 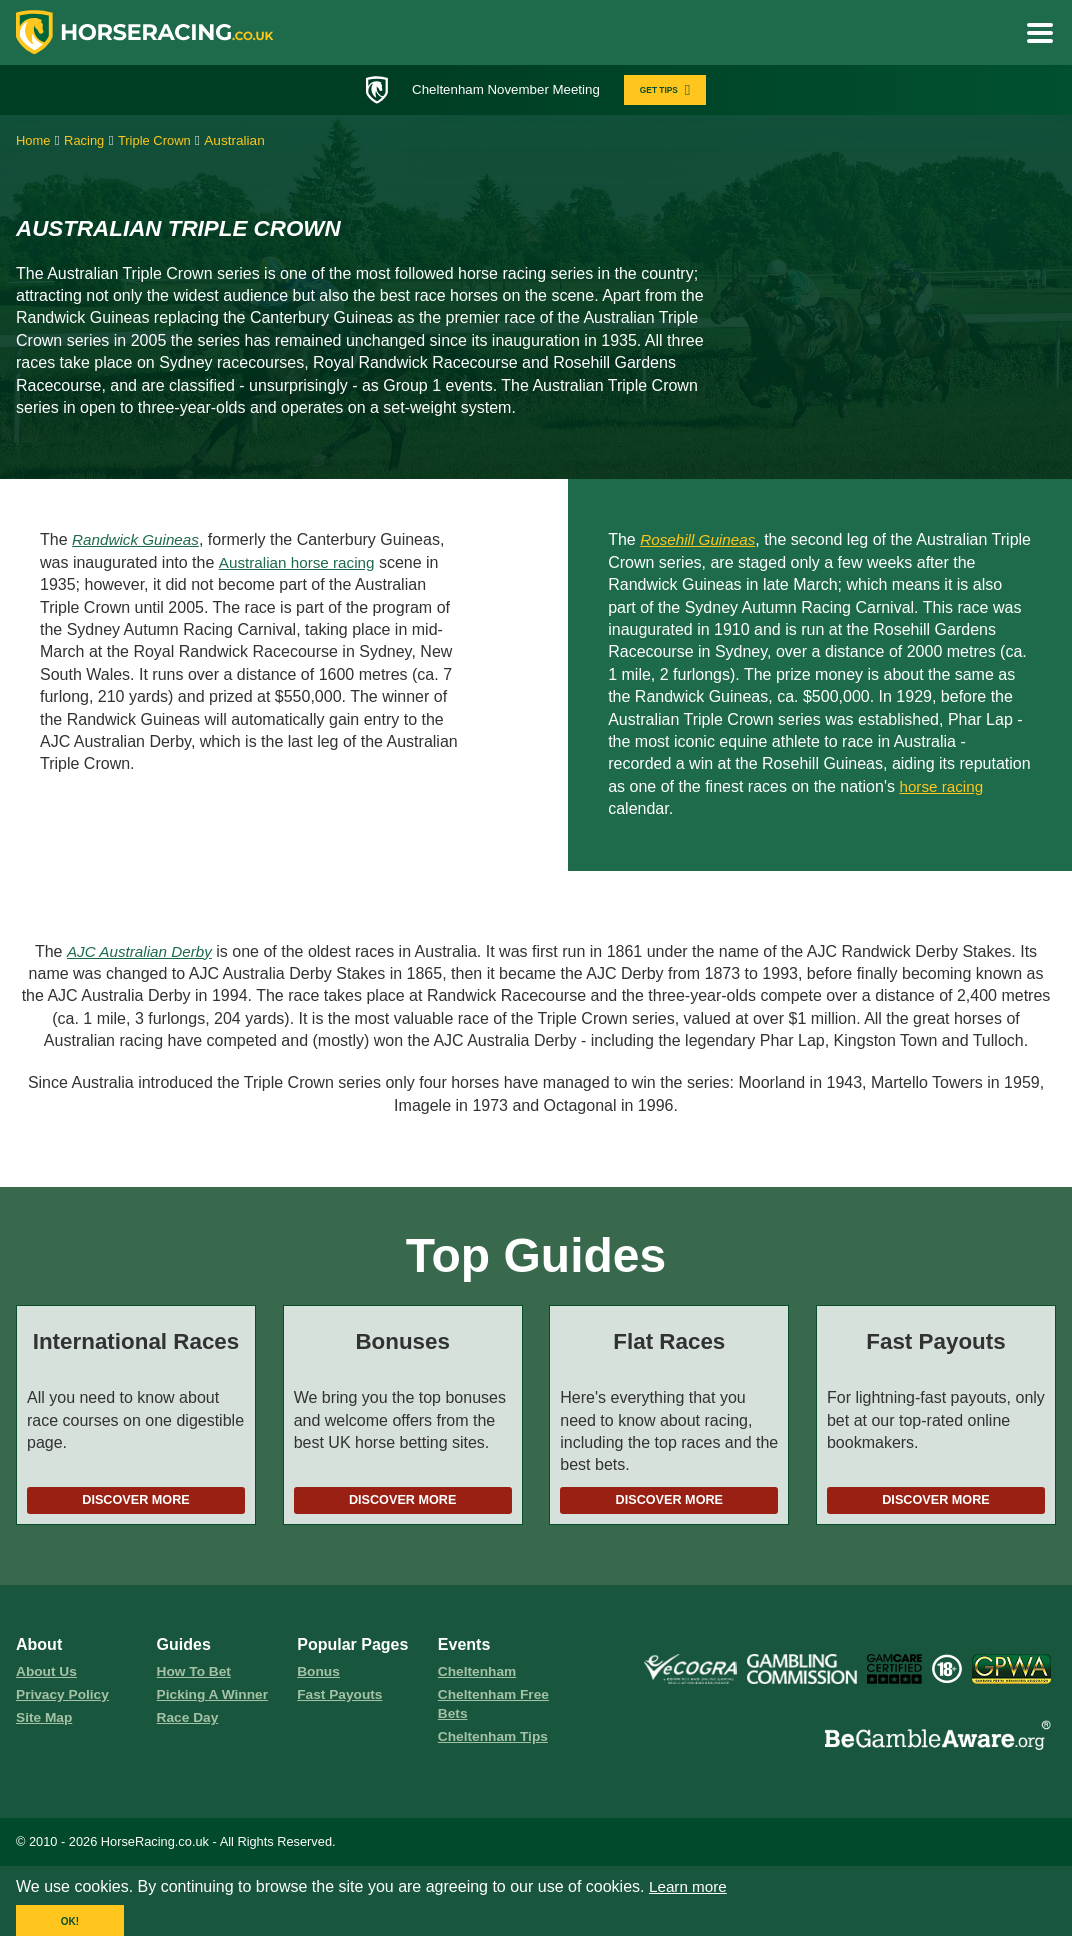 What do you see at coordinates (65, 1700) in the screenshot?
I see `Privacy Policy` at bounding box center [65, 1700].